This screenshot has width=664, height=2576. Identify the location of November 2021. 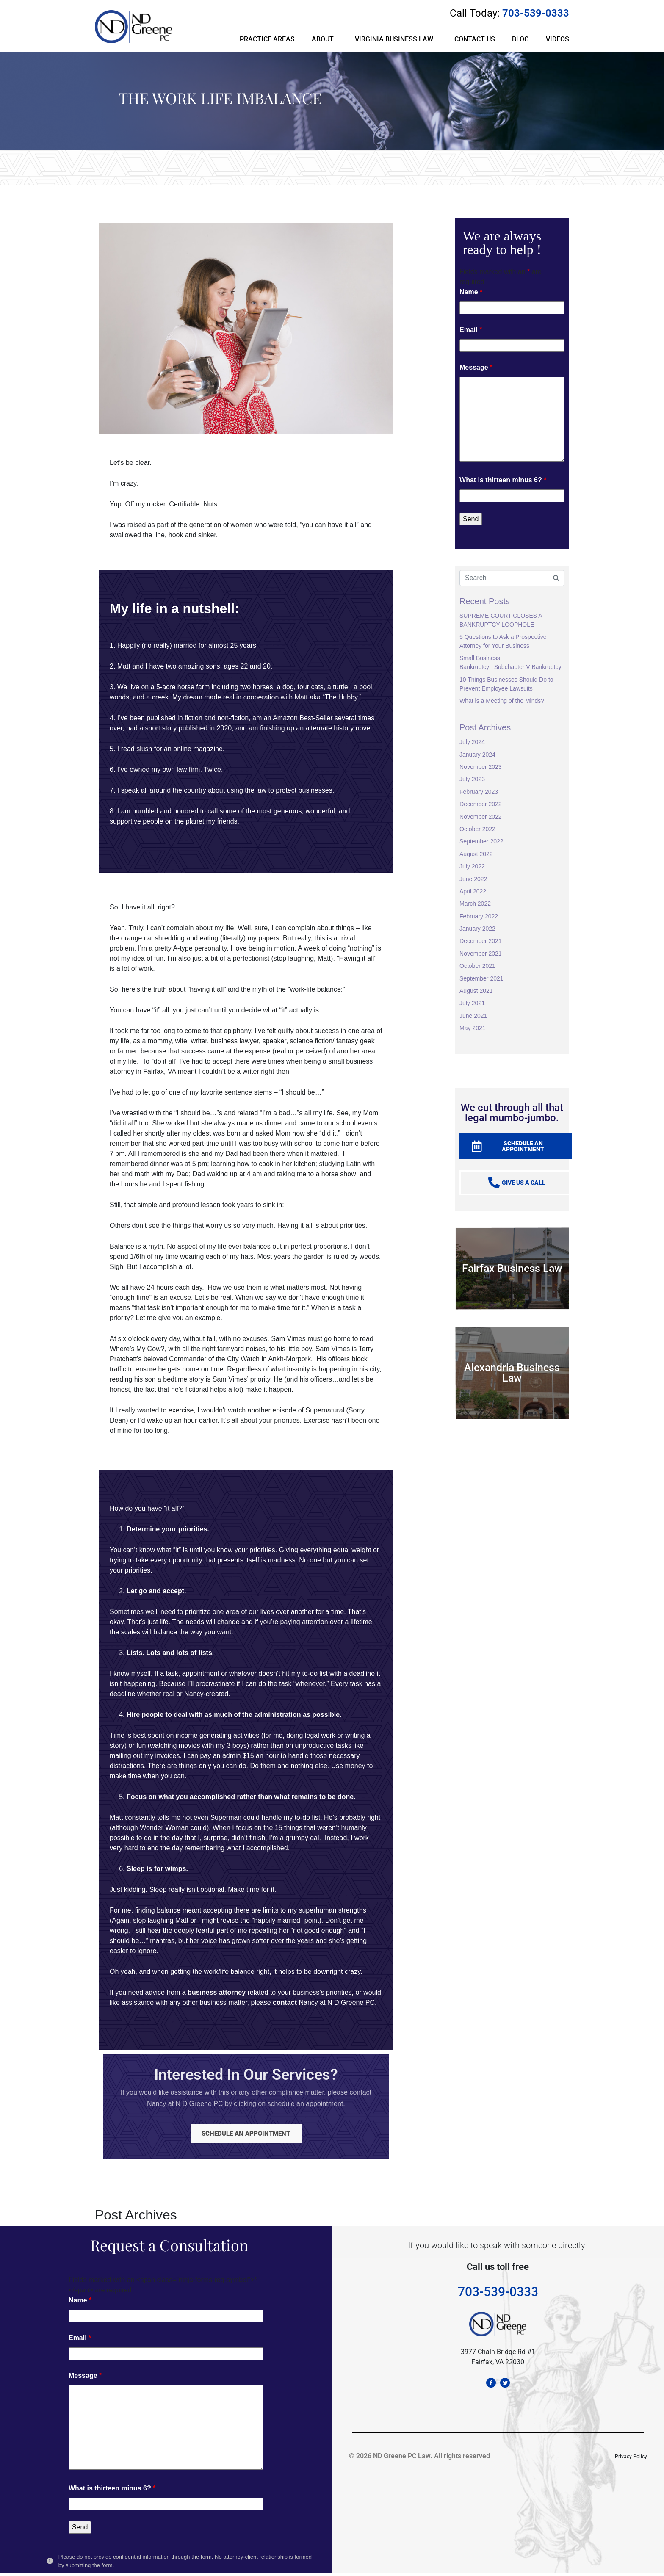
(480, 953).